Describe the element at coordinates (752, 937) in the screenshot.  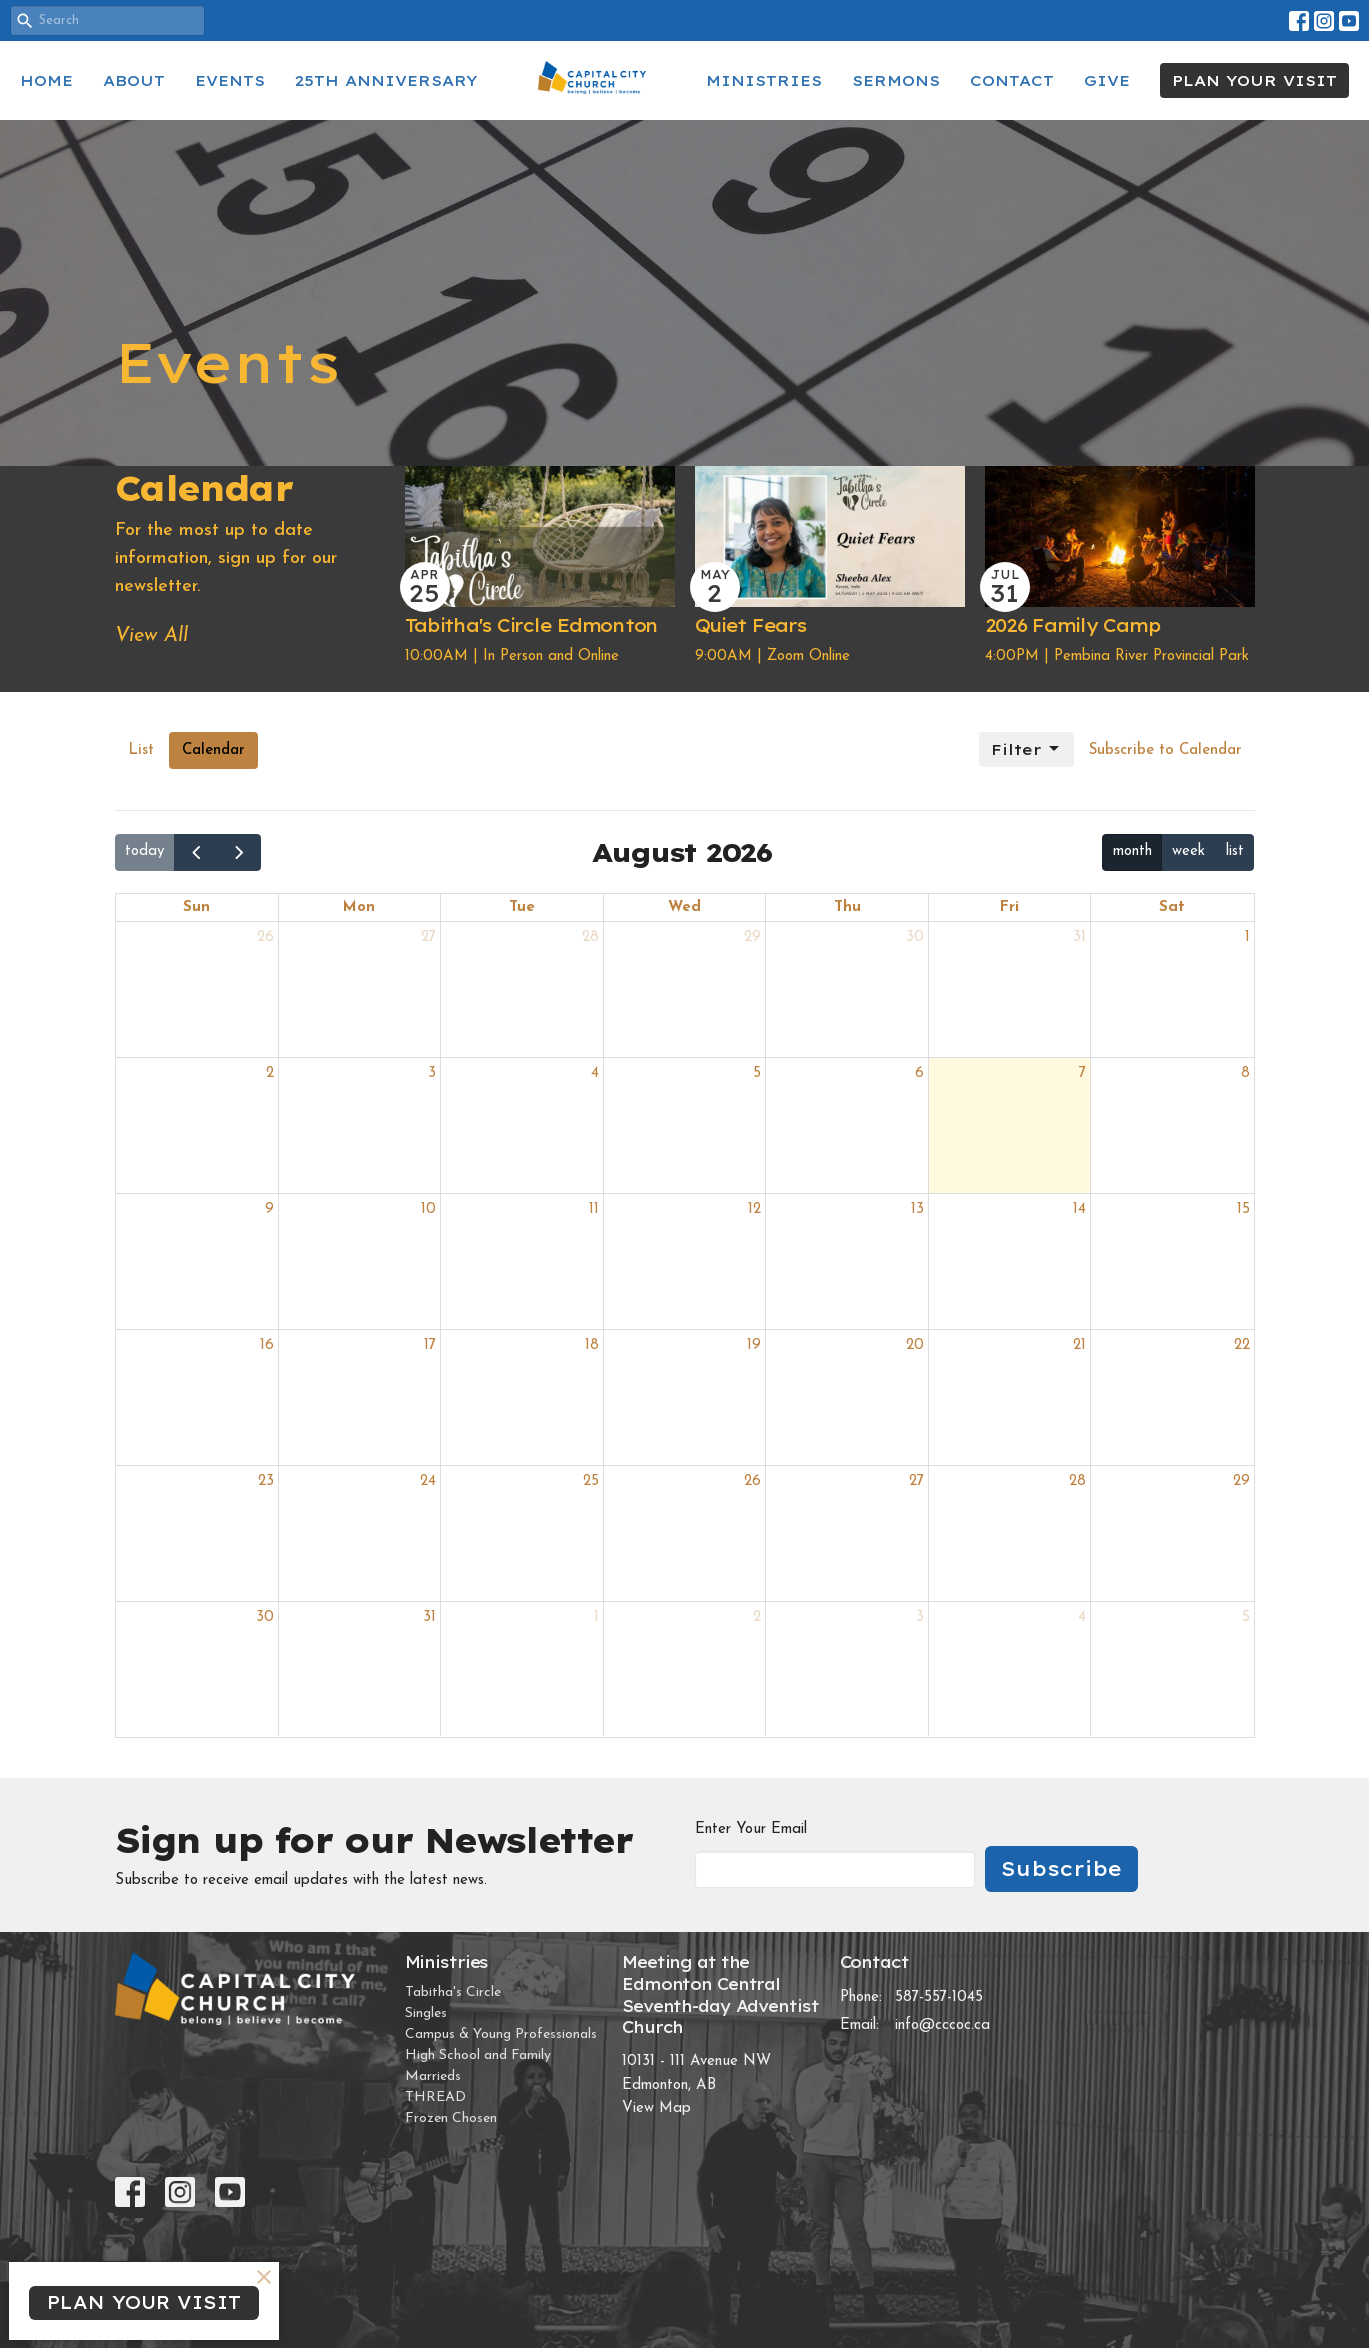
I see `29 [July 29, 2026]` at that location.